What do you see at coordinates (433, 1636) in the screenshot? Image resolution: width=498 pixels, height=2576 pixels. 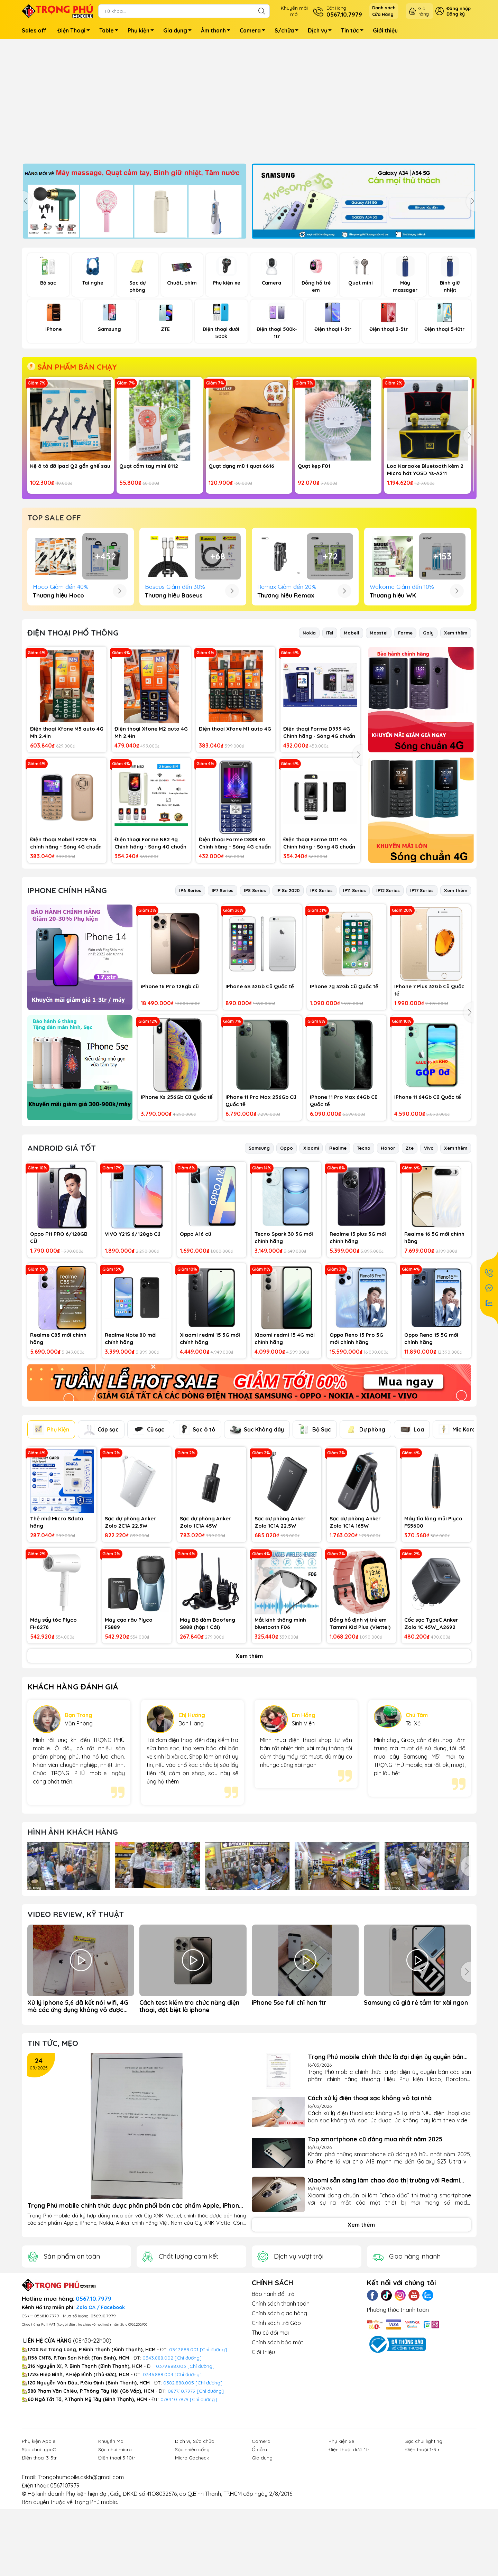 I see `Máy tỉa lông mũi Plyco FS5600` at bounding box center [433, 1636].